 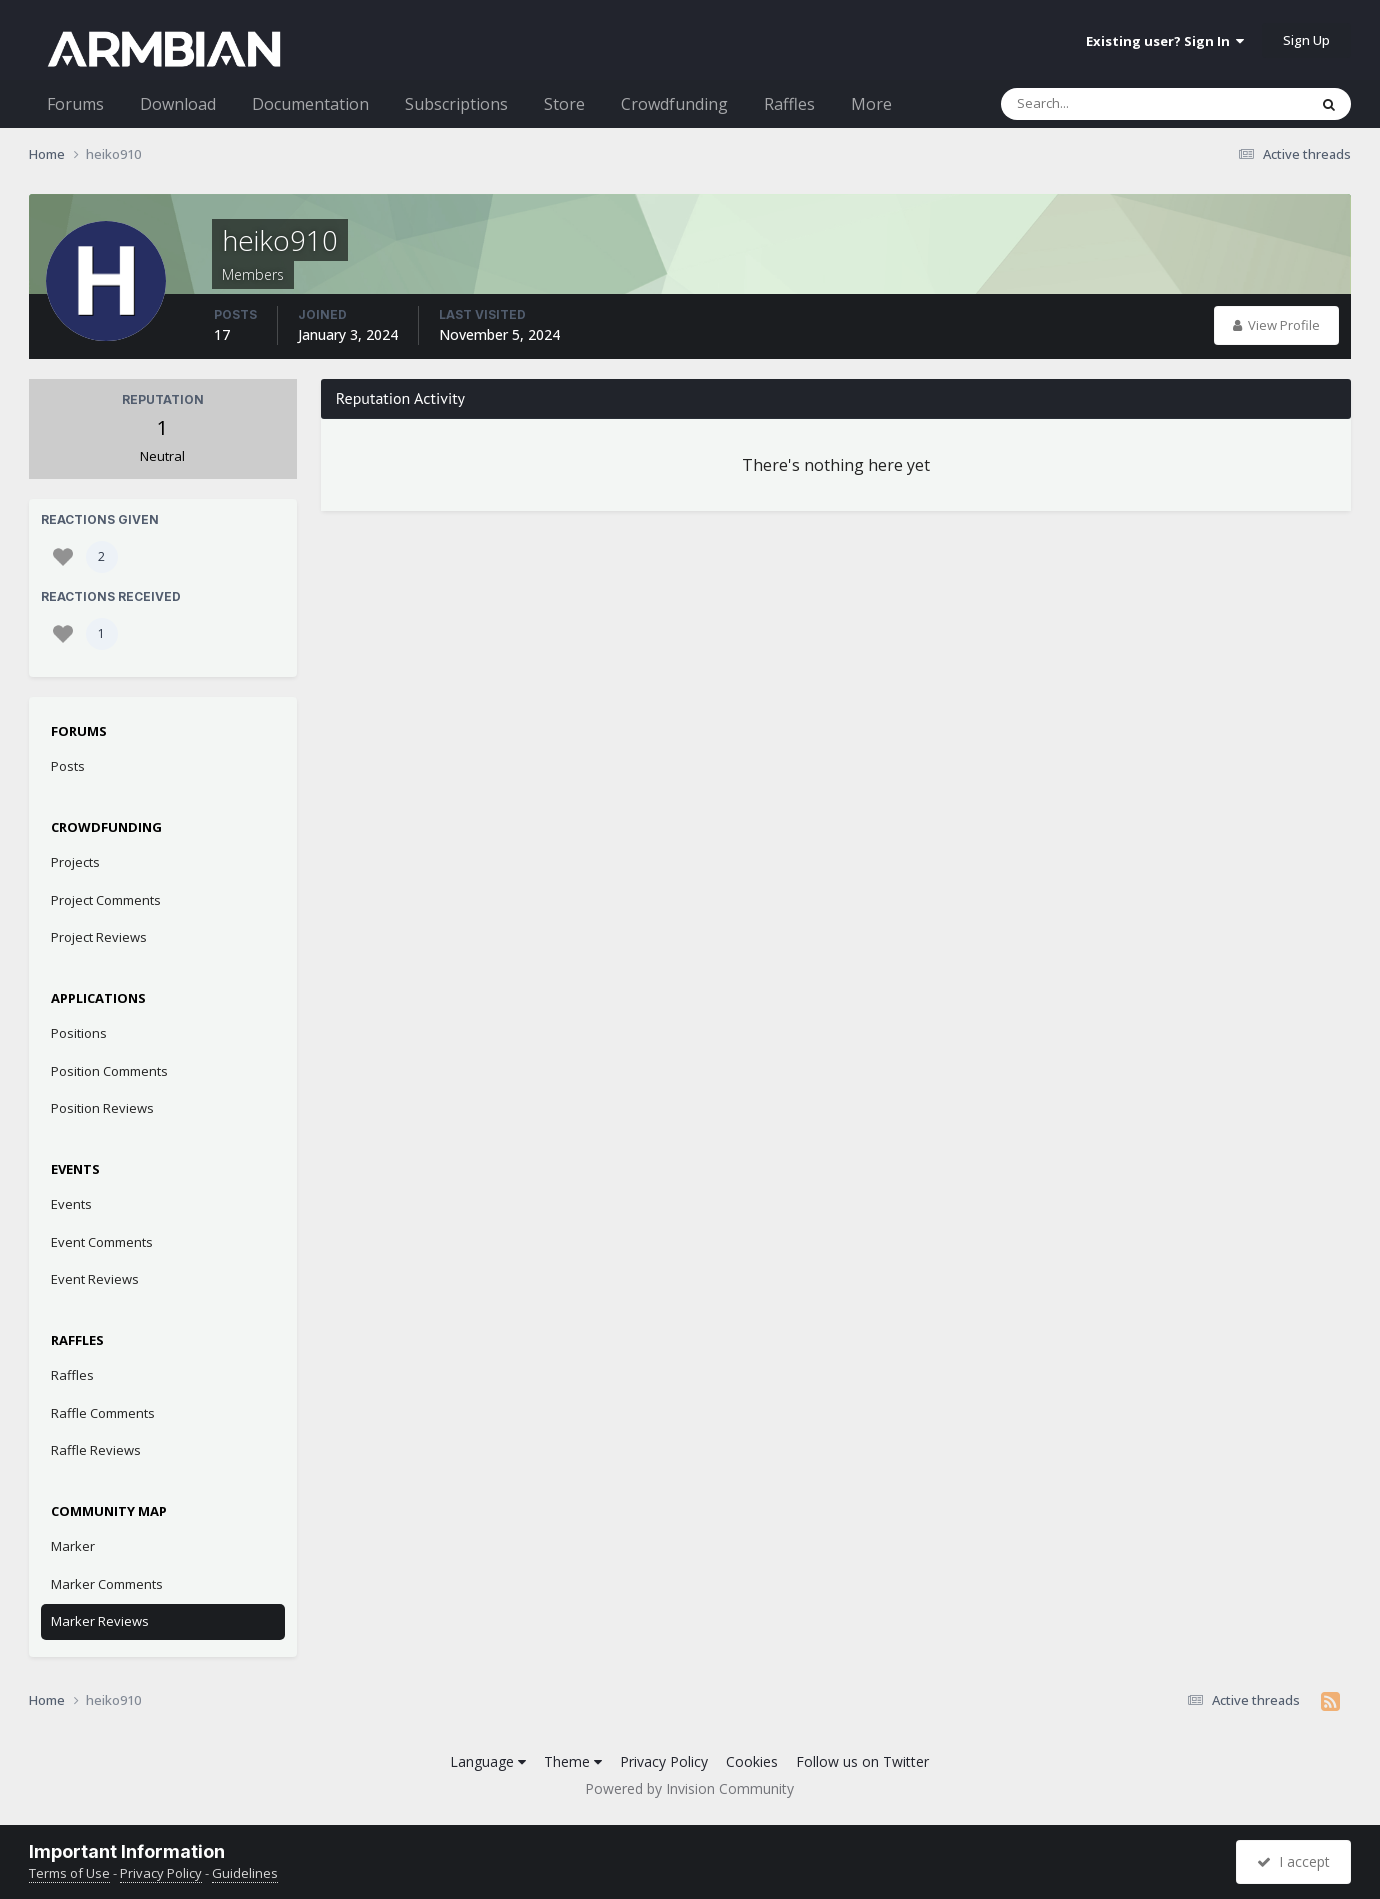 I want to click on Crowdfunding, so click(x=674, y=104).